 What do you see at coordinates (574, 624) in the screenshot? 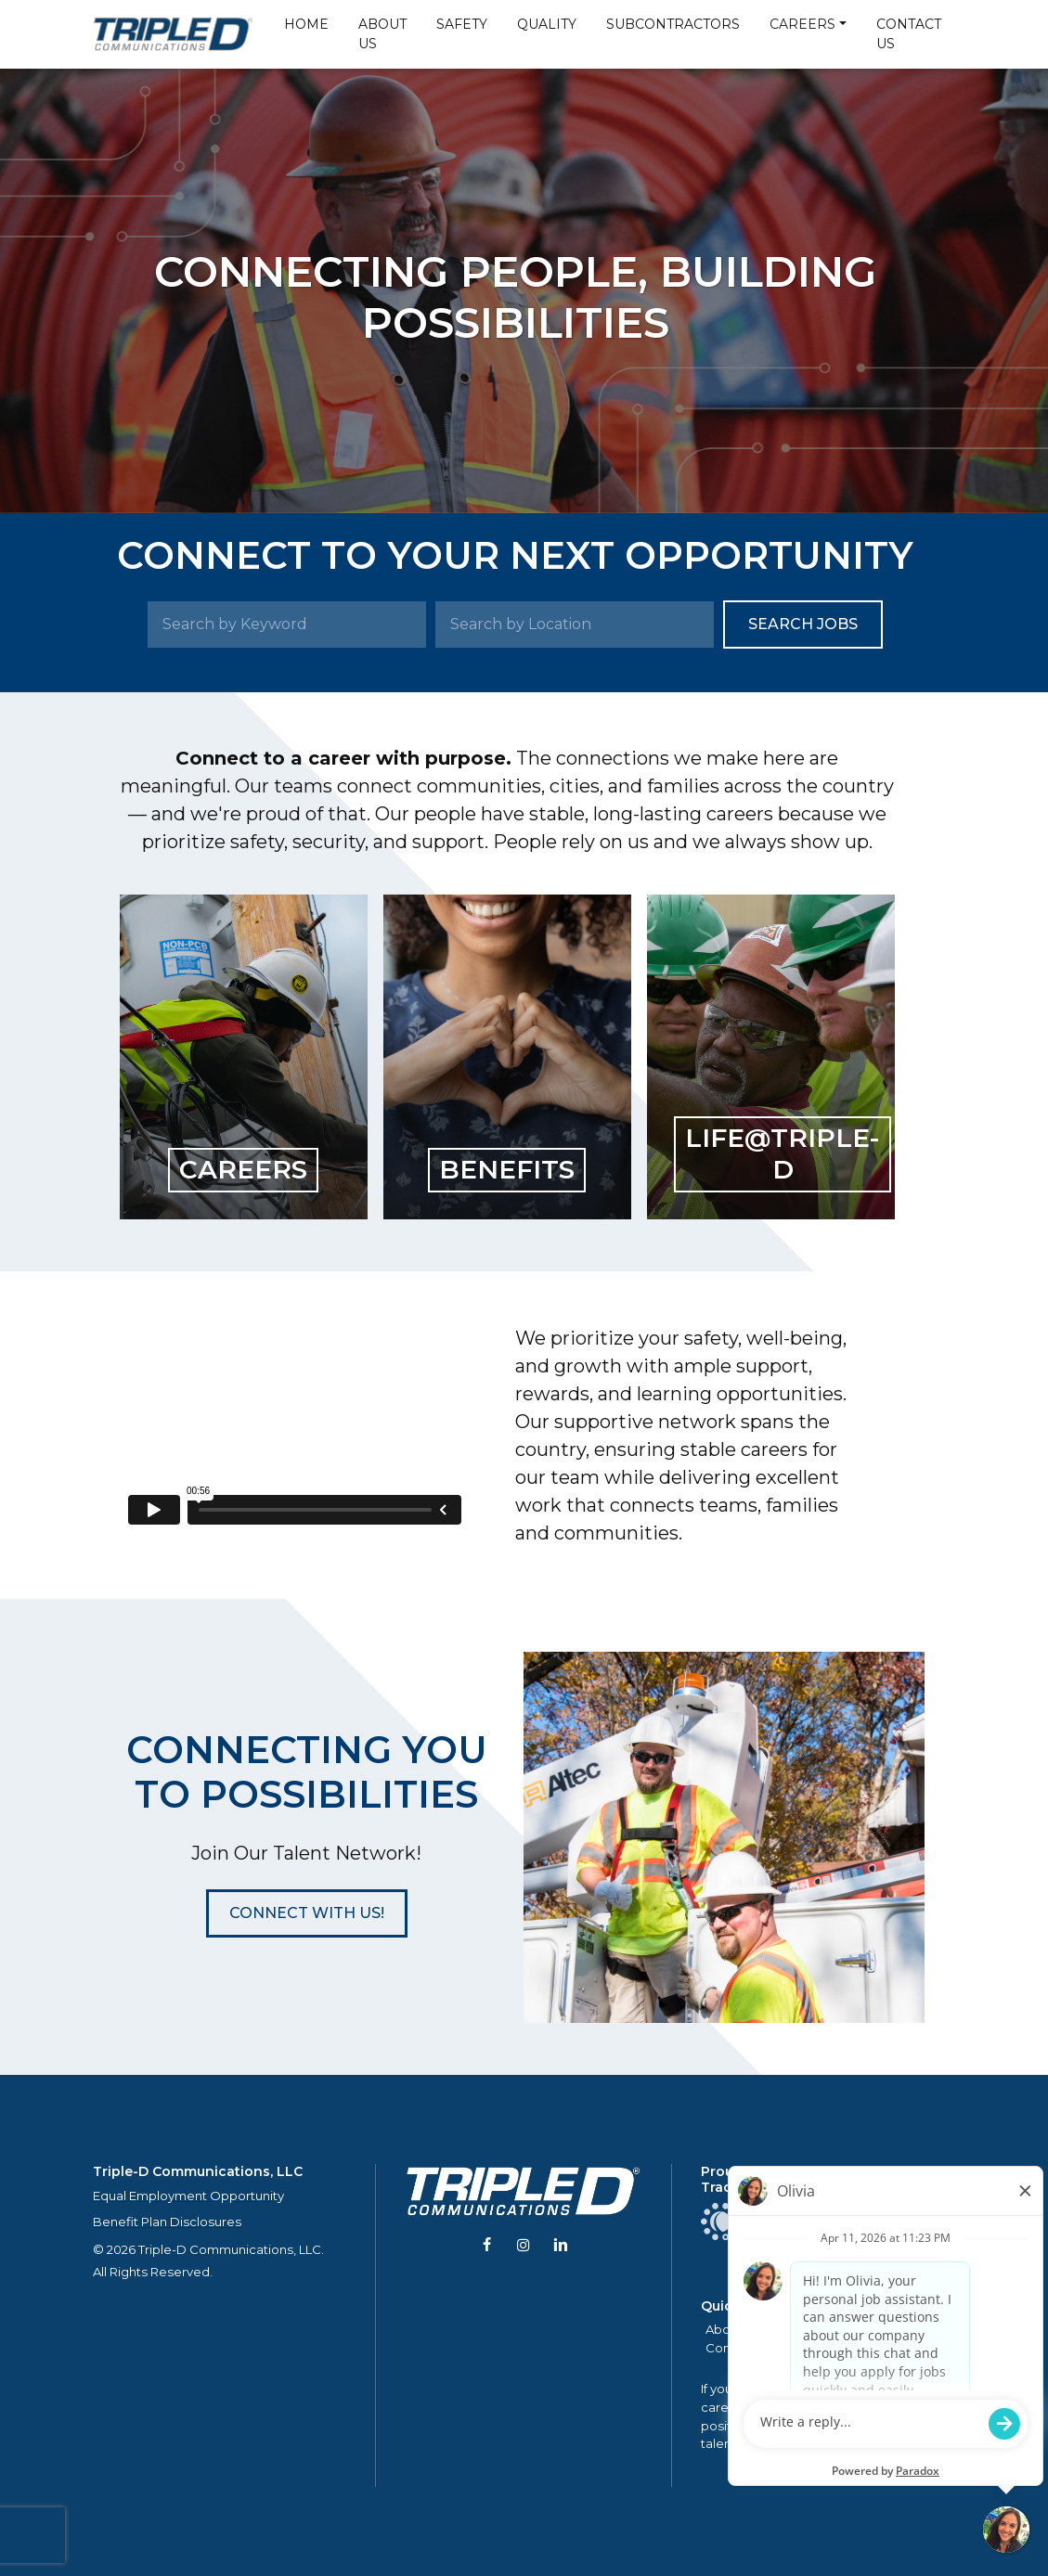
I see `[Search by Location]` at bounding box center [574, 624].